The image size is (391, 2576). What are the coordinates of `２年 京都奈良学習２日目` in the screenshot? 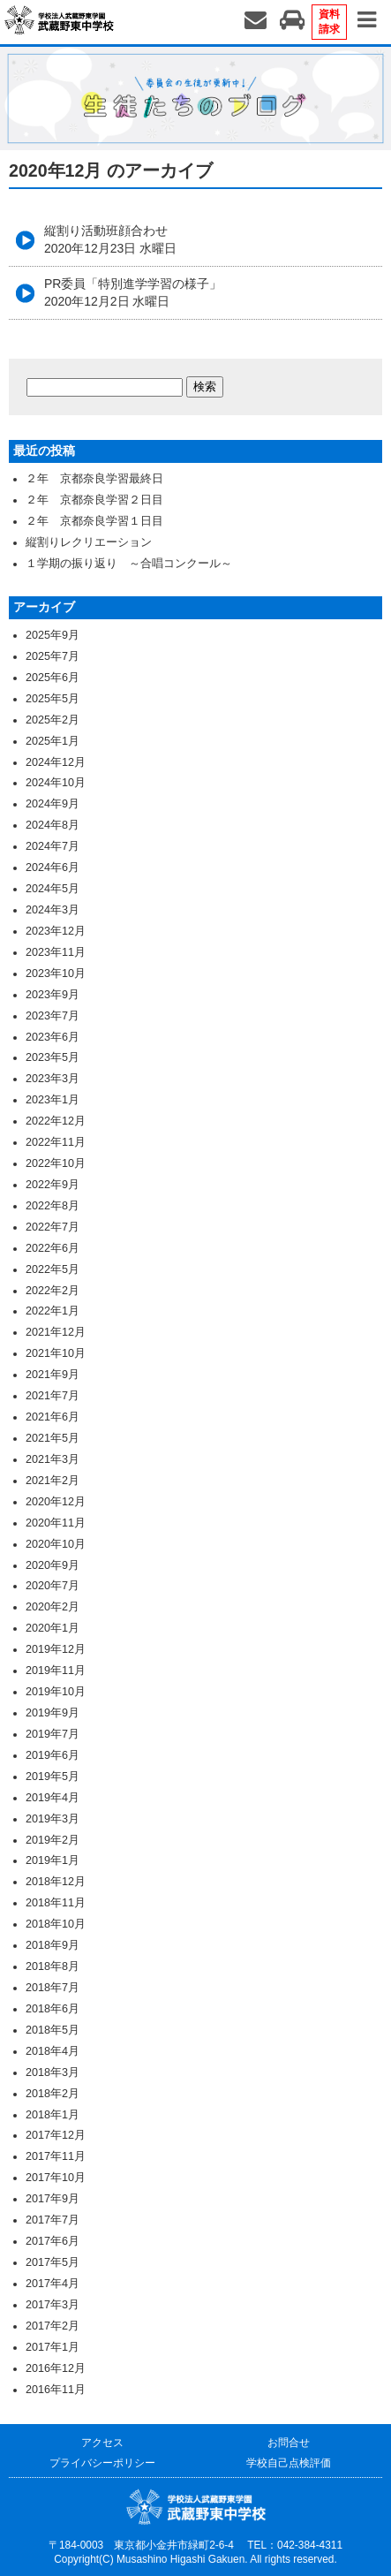 It's located at (94, 500).